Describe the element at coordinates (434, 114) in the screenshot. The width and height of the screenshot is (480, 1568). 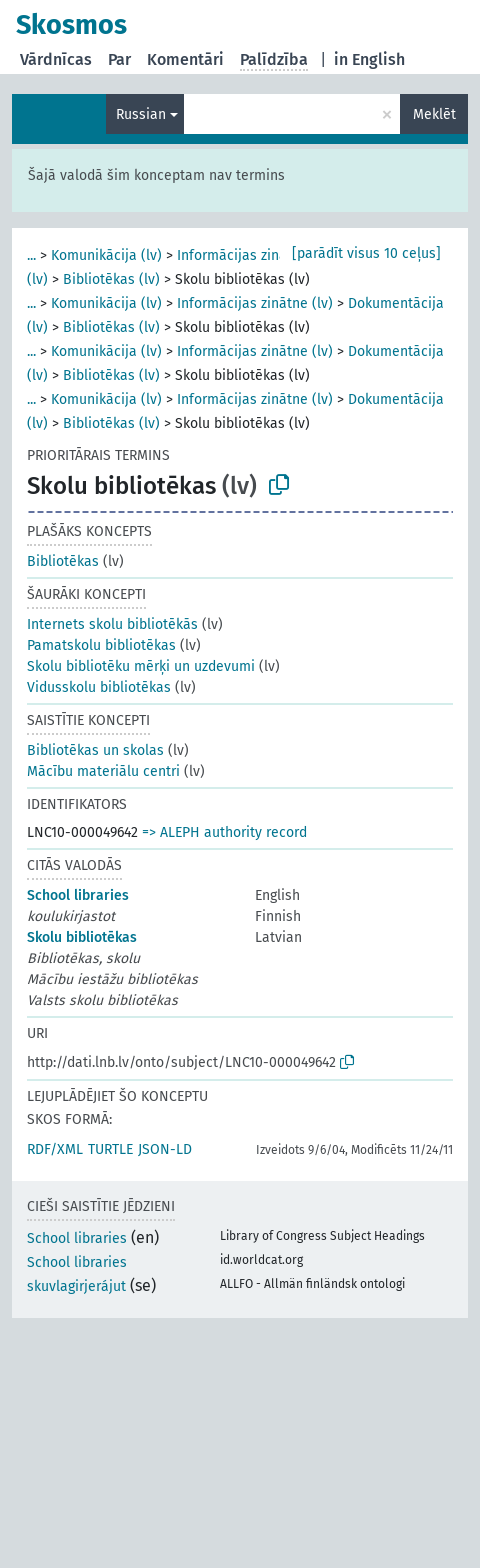
I see `Meklēt` at that location.